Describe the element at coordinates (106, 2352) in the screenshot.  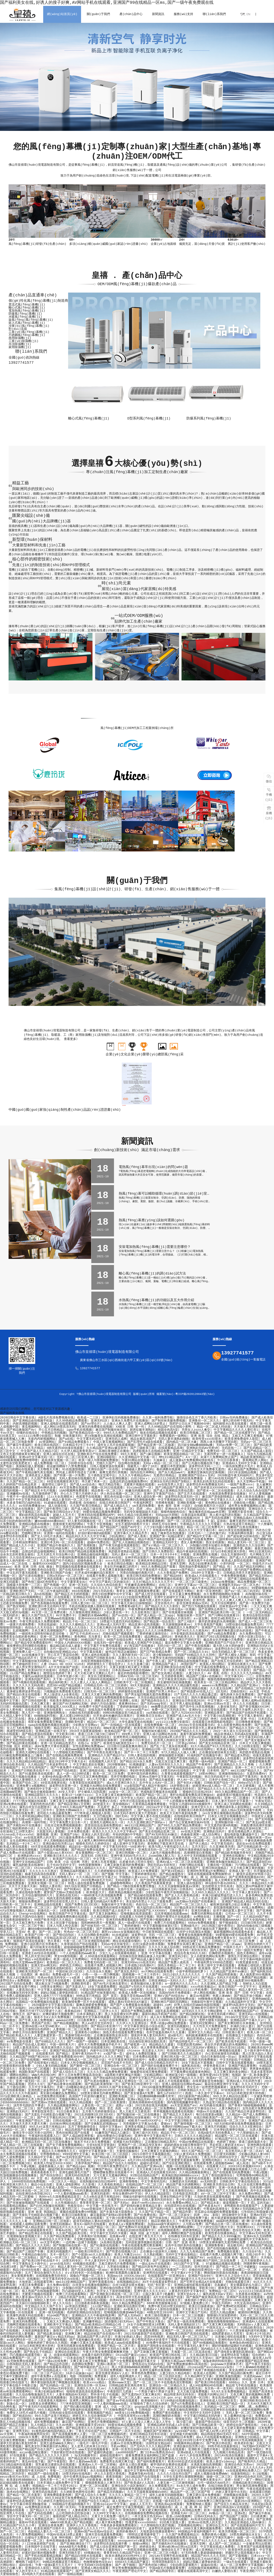
I see `午夜大片男女免费观看爽爽爽尤物` at that location.